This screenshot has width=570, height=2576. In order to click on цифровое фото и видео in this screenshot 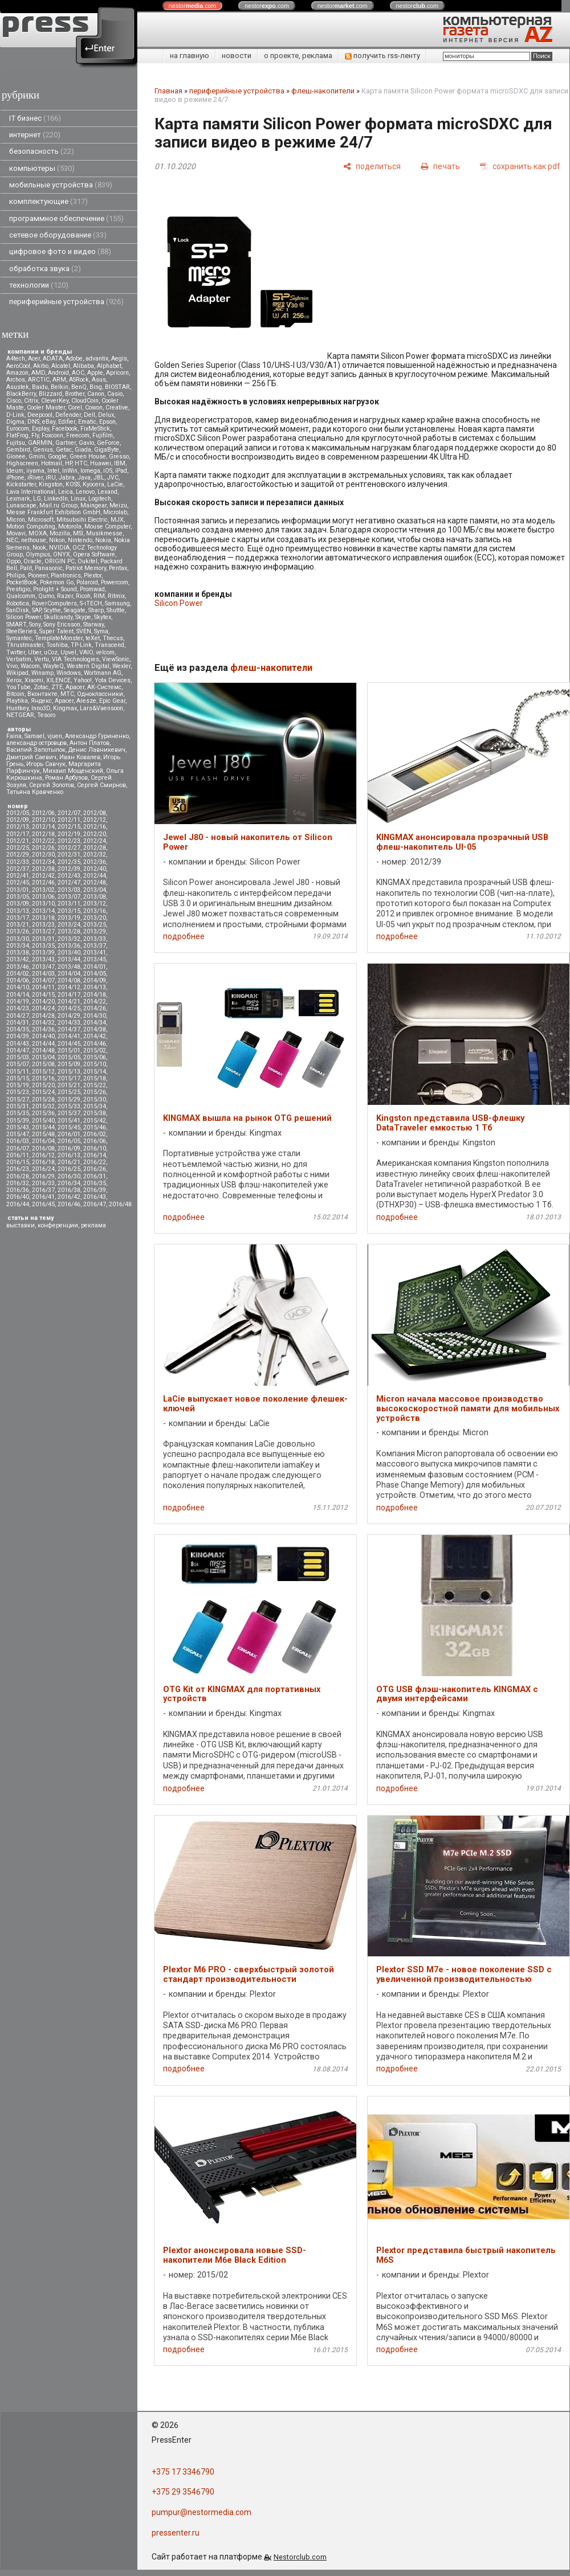, I will do `click(60, 251)`.